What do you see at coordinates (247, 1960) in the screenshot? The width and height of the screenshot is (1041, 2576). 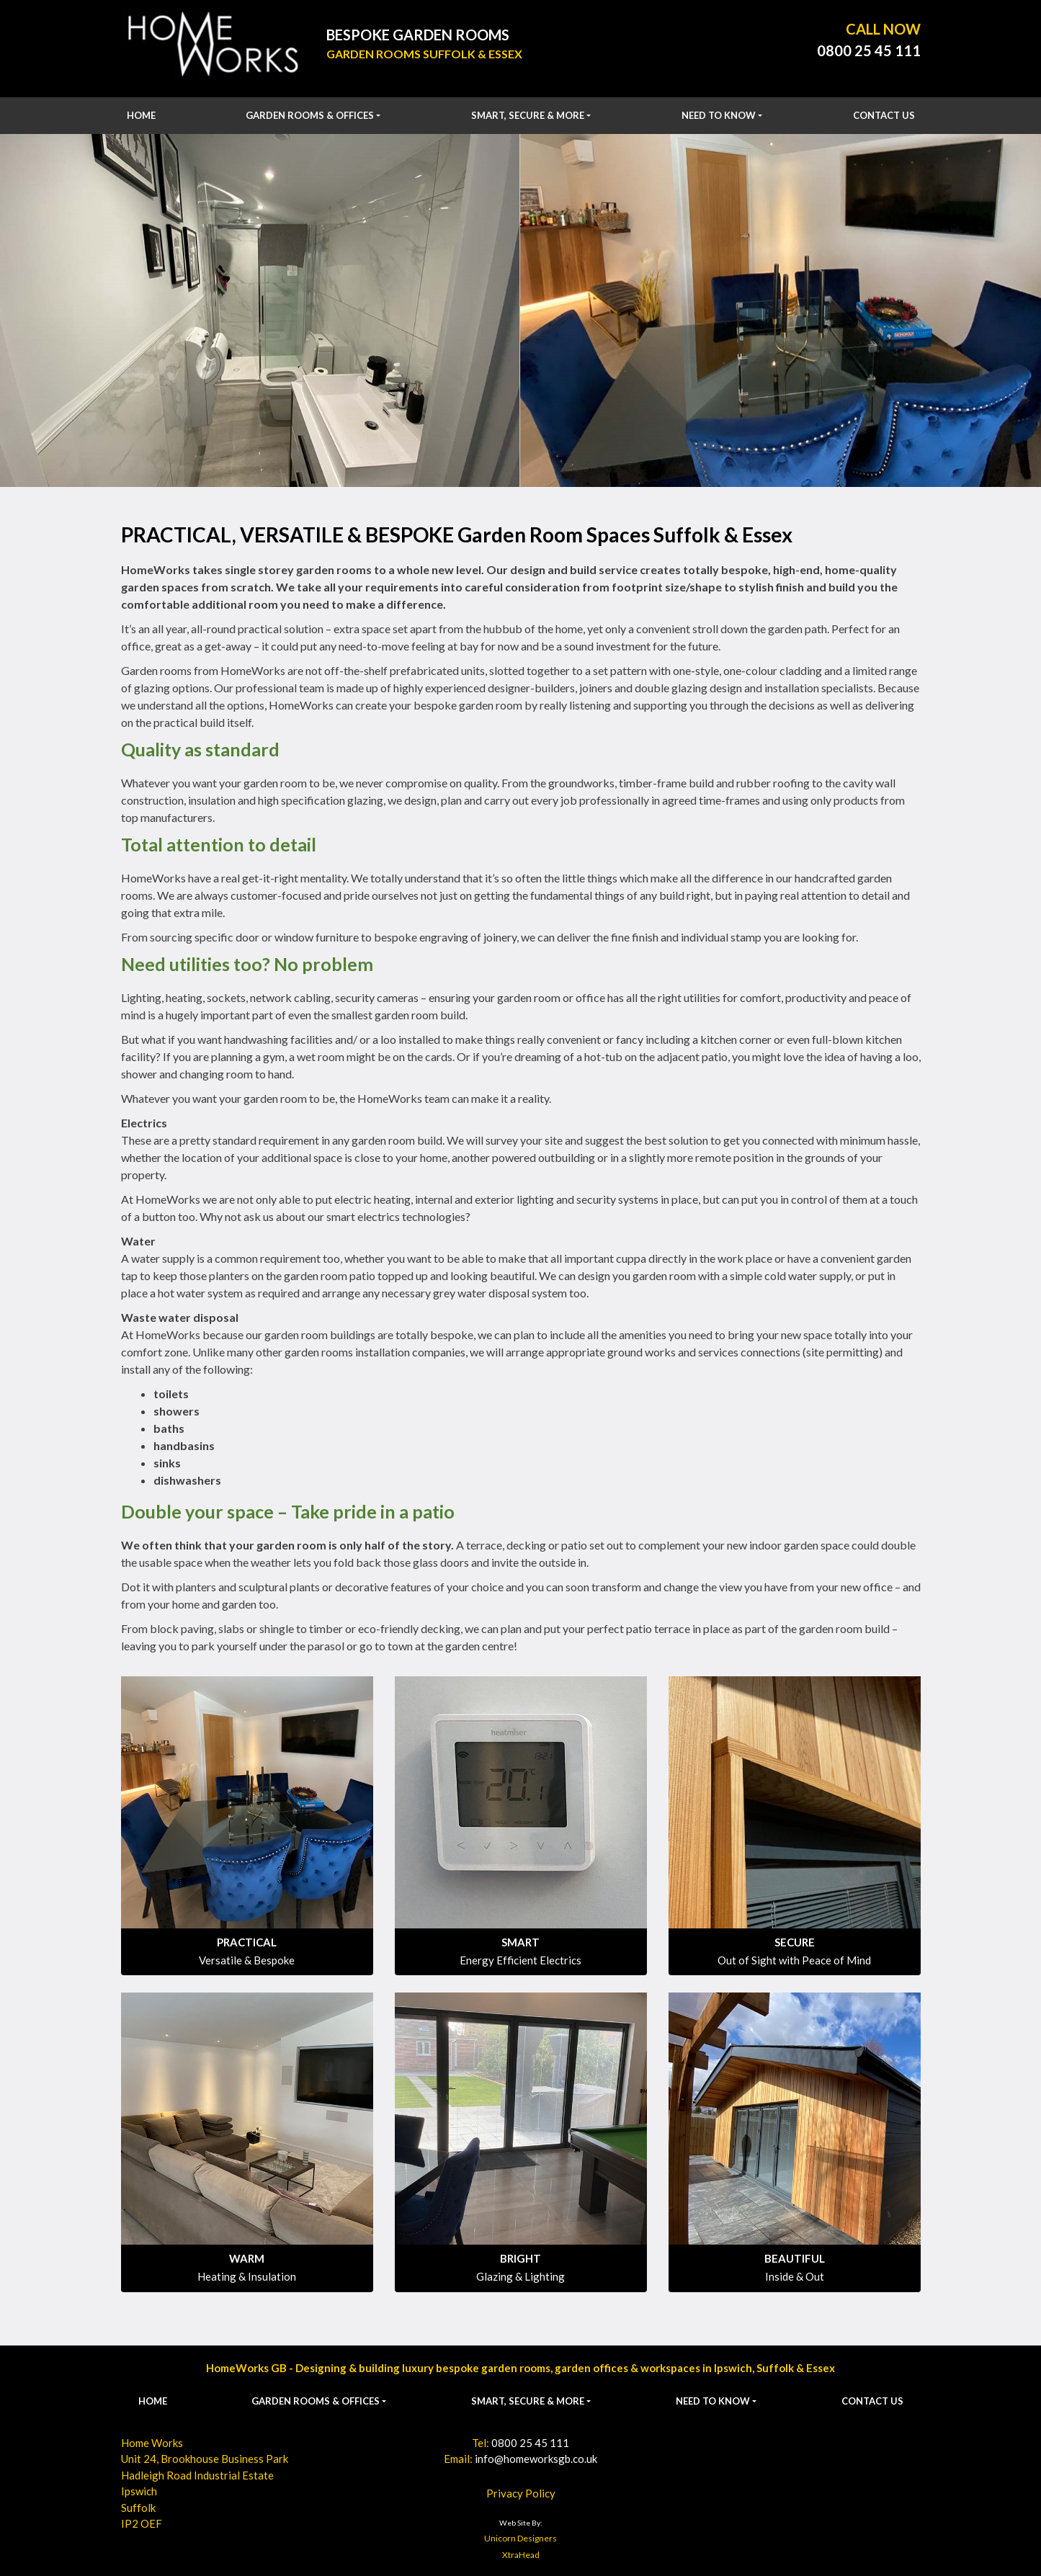 I see `Versatile & Bespoke` at bounding box center [247, 1960].